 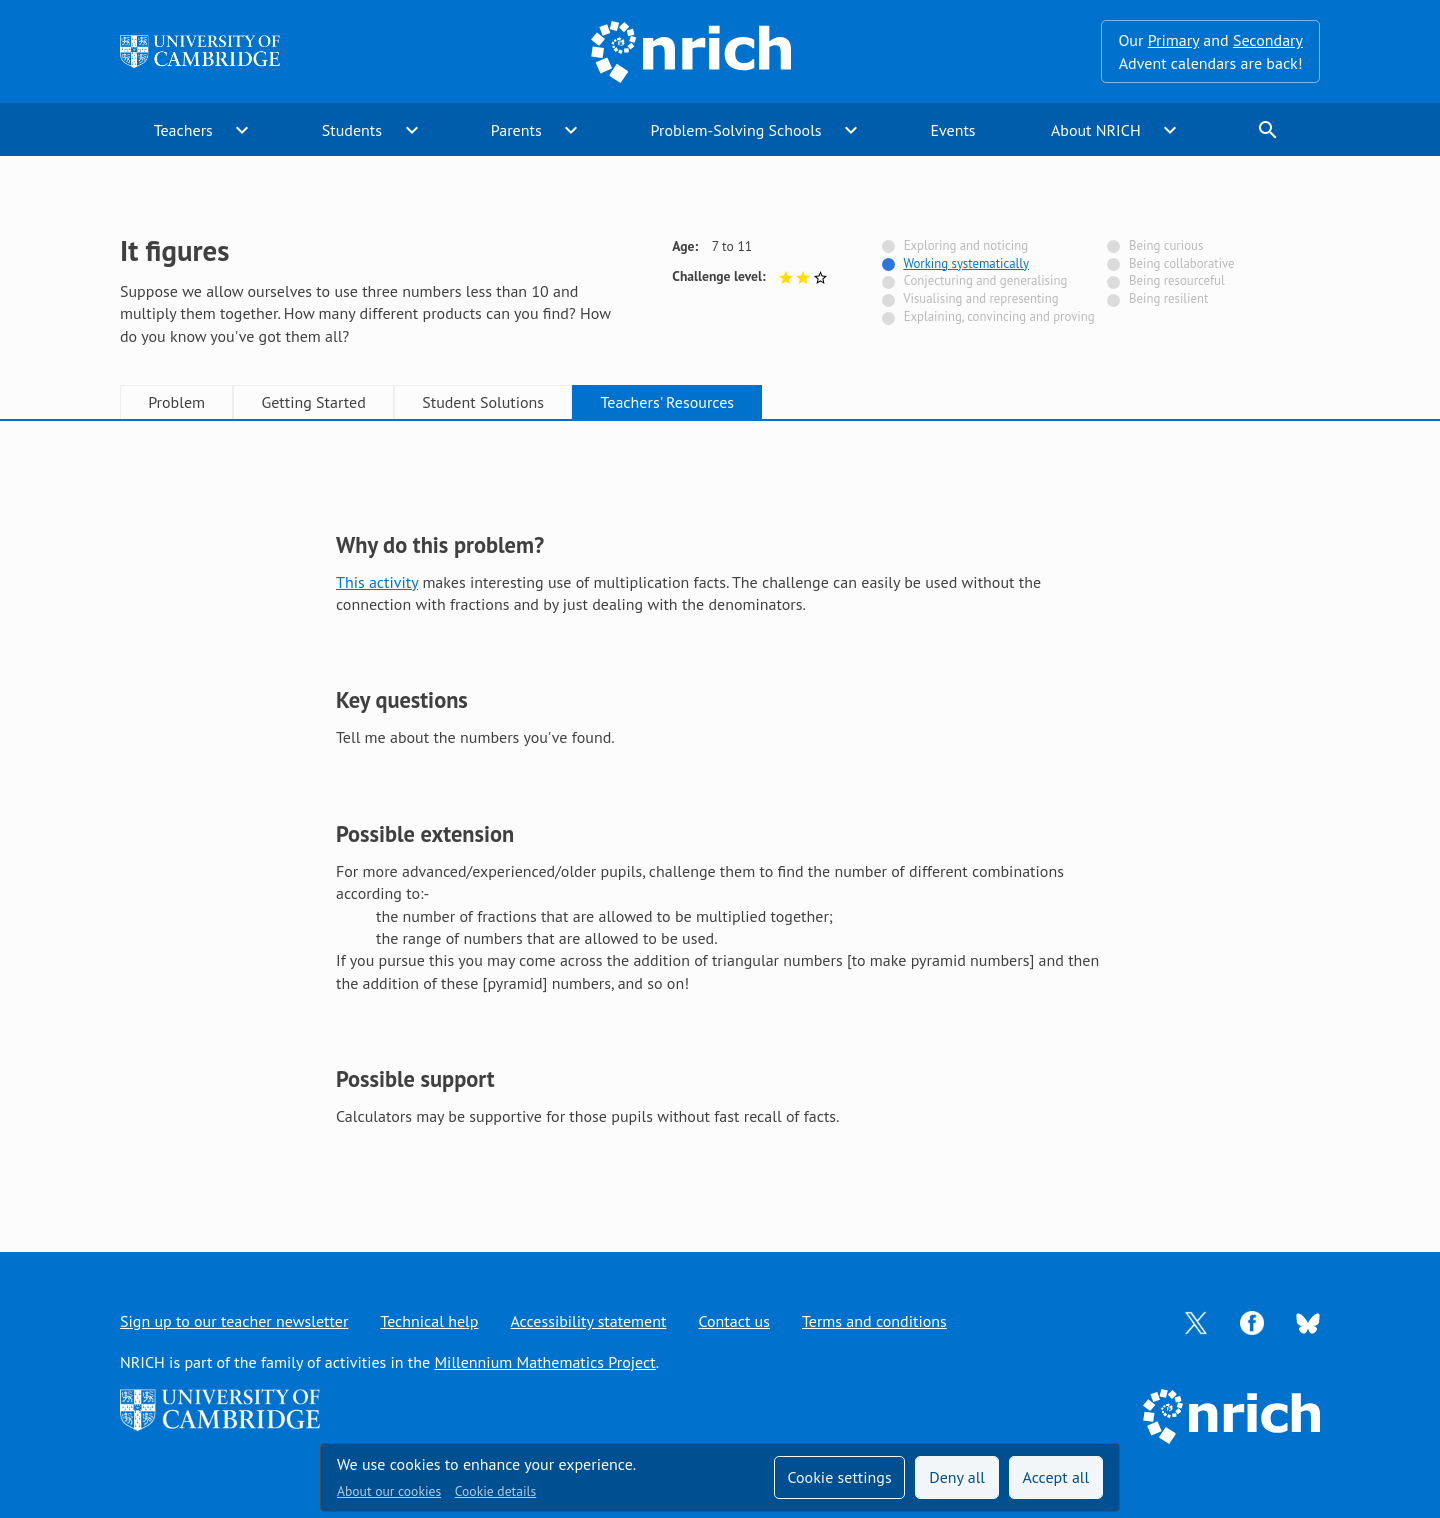 I want to click on Explaining, convincing and proving [Not tagged with], so click(x=999, y=316).